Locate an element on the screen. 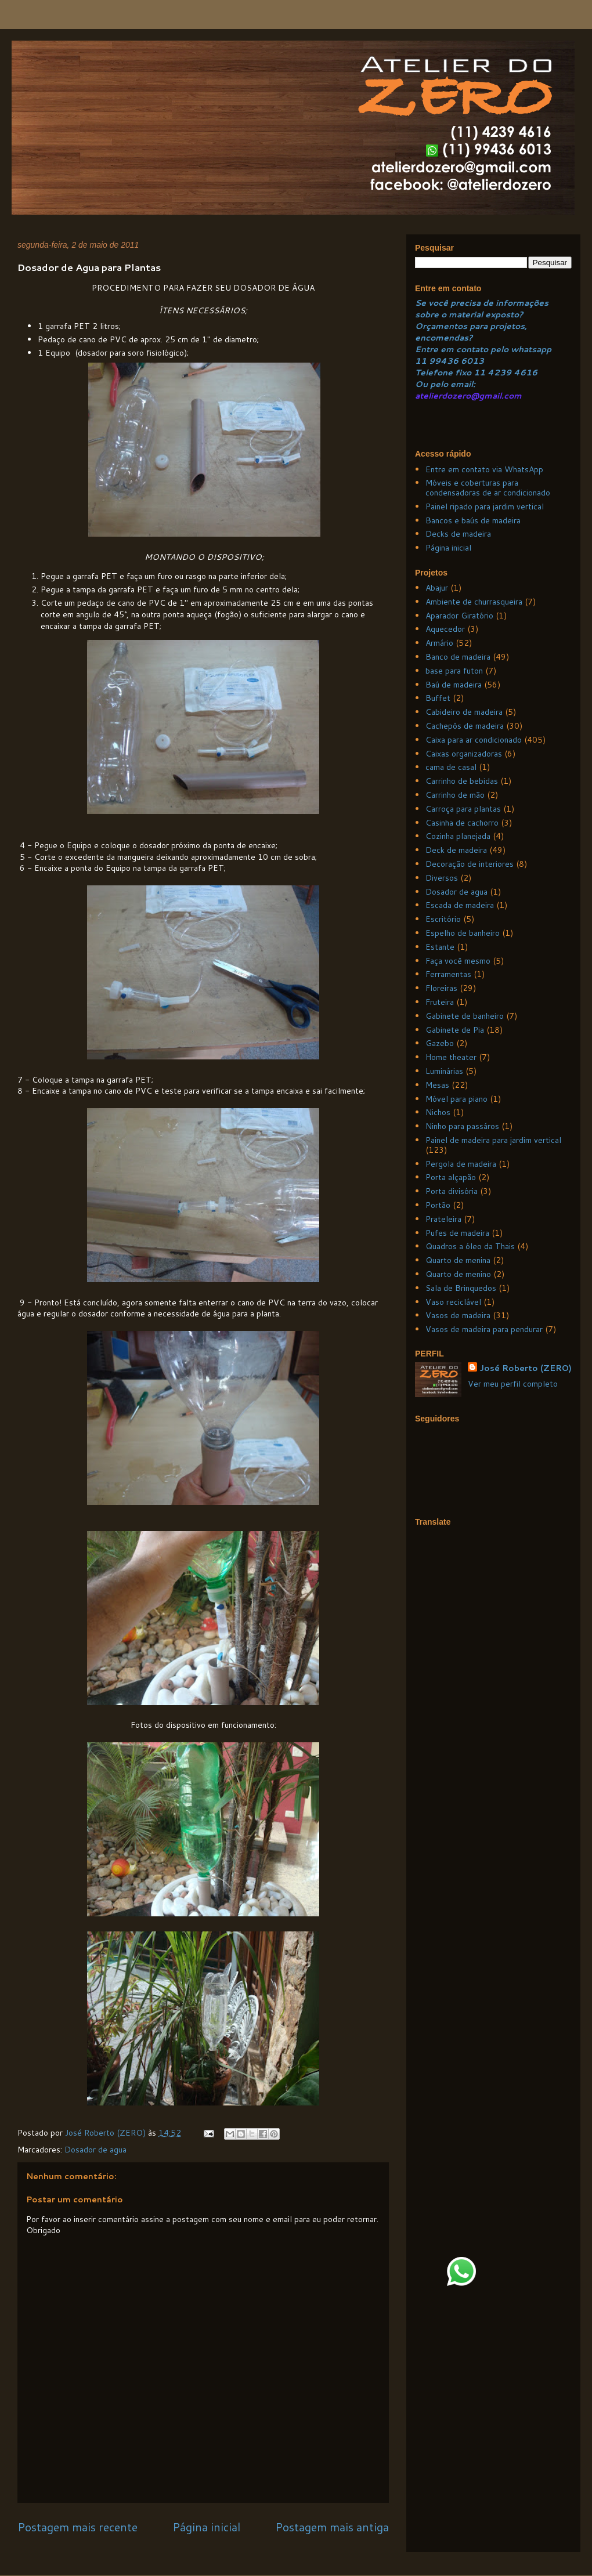  whatsapp is located at coordinates (529, 349).